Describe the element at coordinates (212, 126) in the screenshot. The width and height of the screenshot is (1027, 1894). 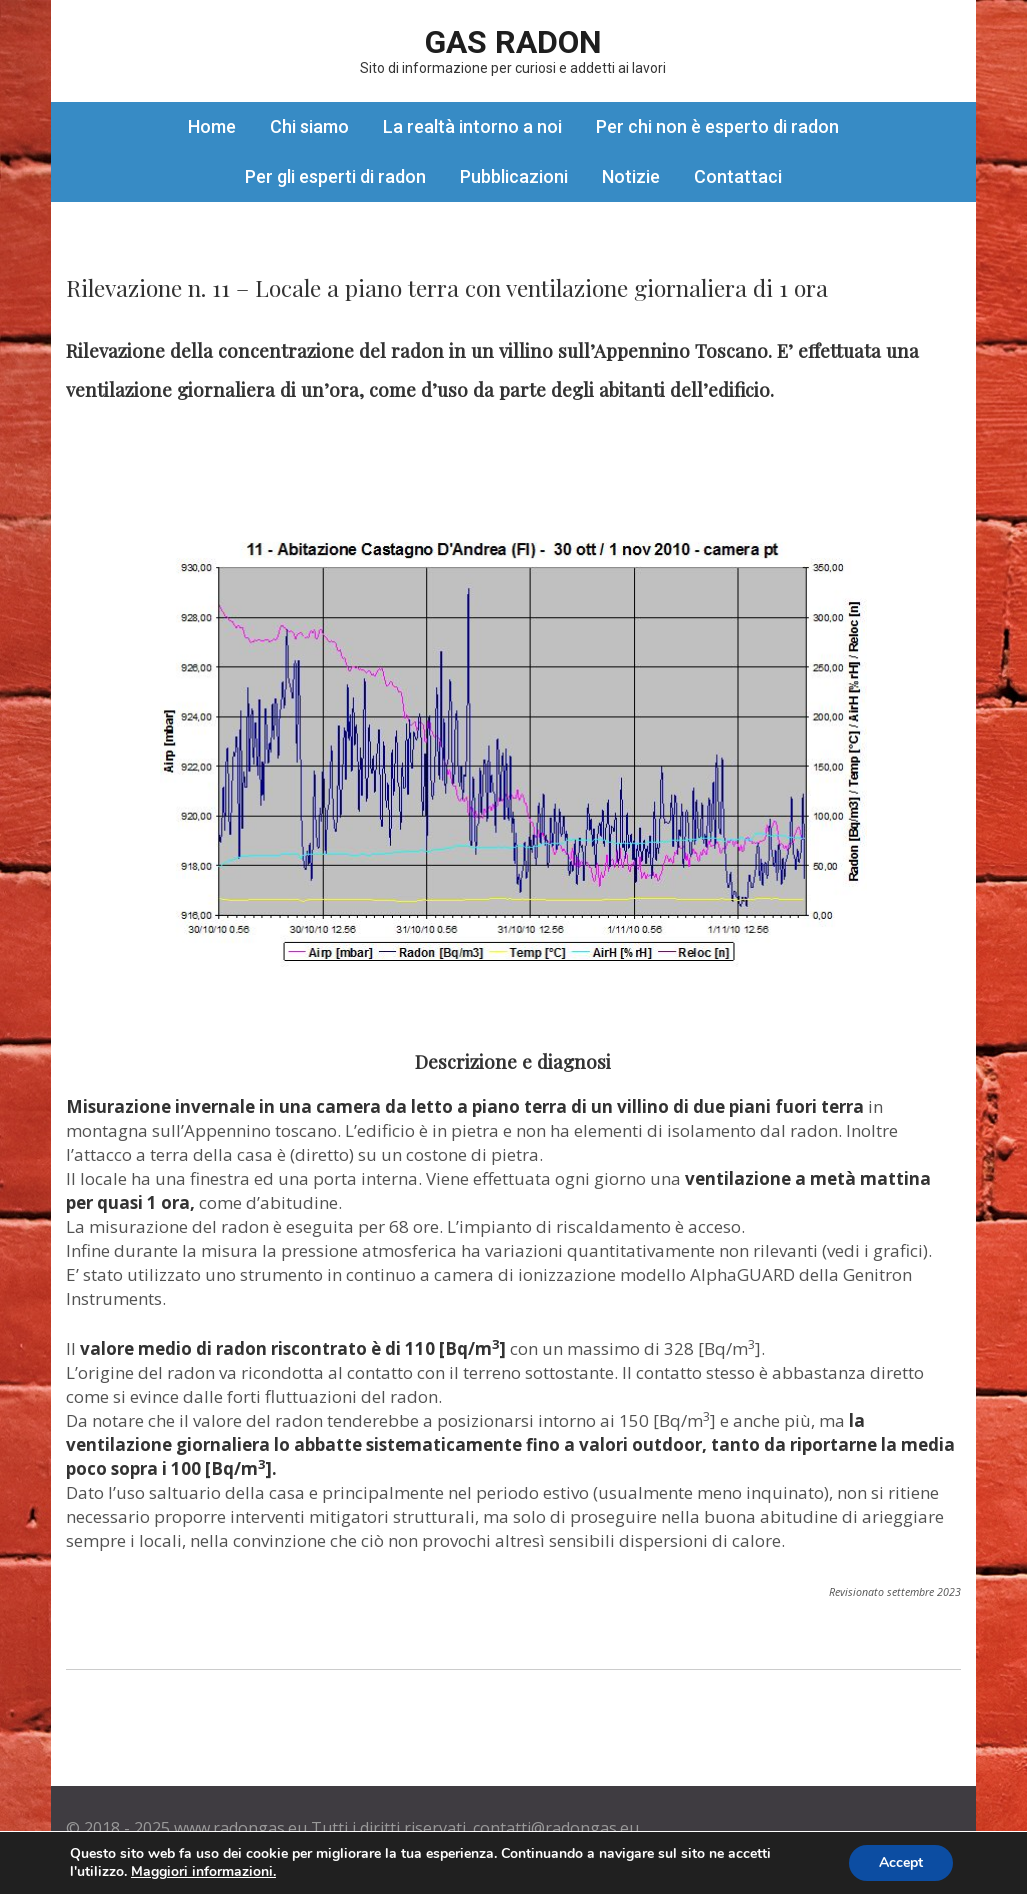
I see `Home` at that location.